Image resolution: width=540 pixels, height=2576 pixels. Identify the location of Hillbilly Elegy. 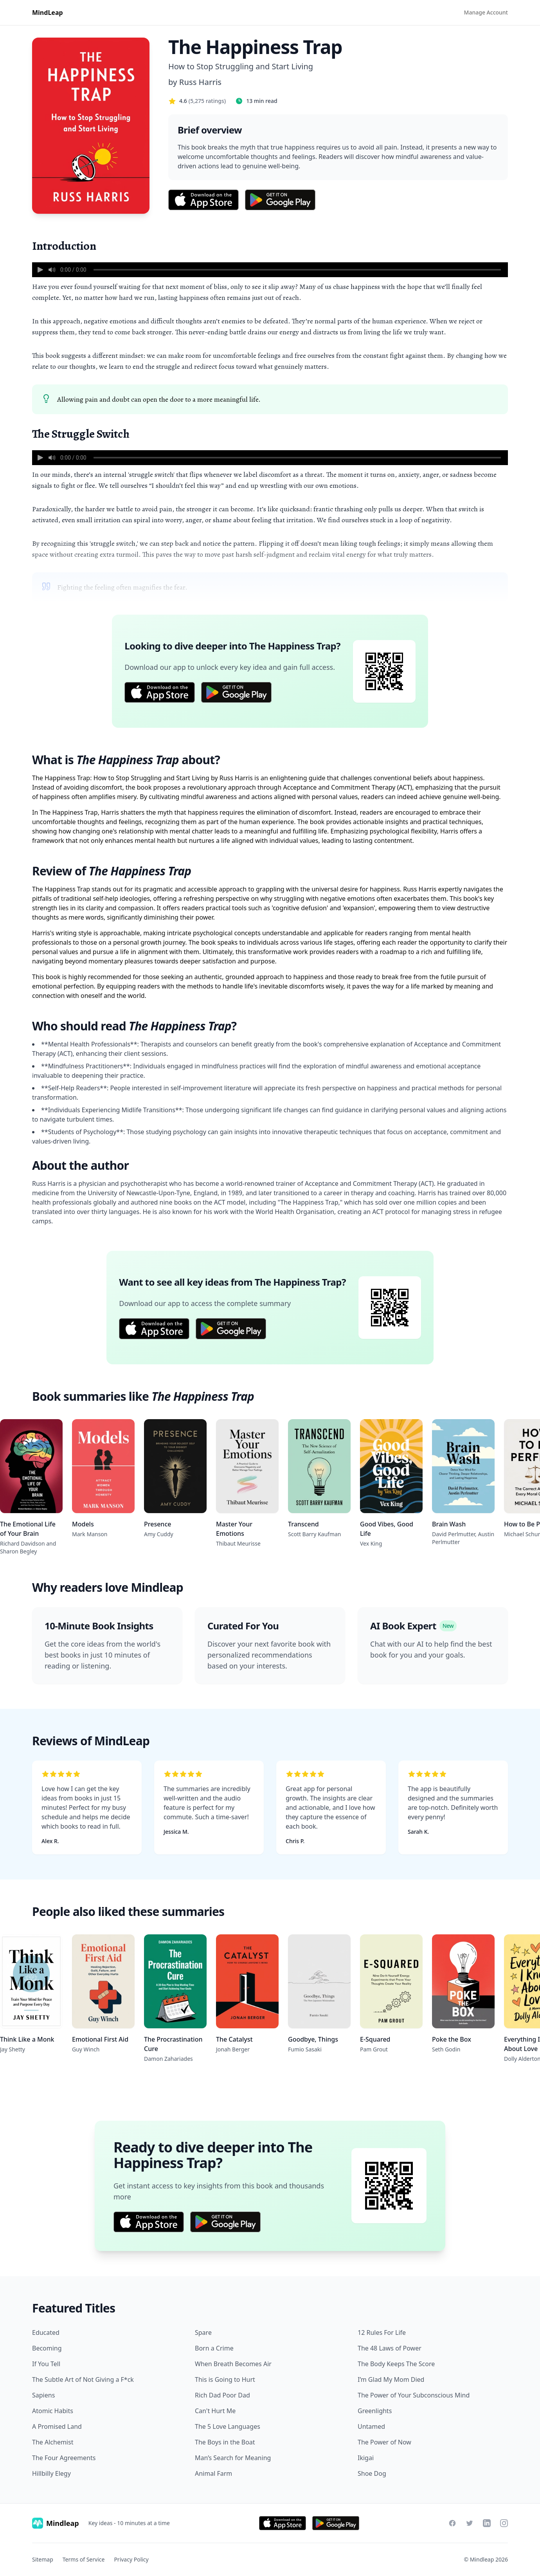
(51, 2473).